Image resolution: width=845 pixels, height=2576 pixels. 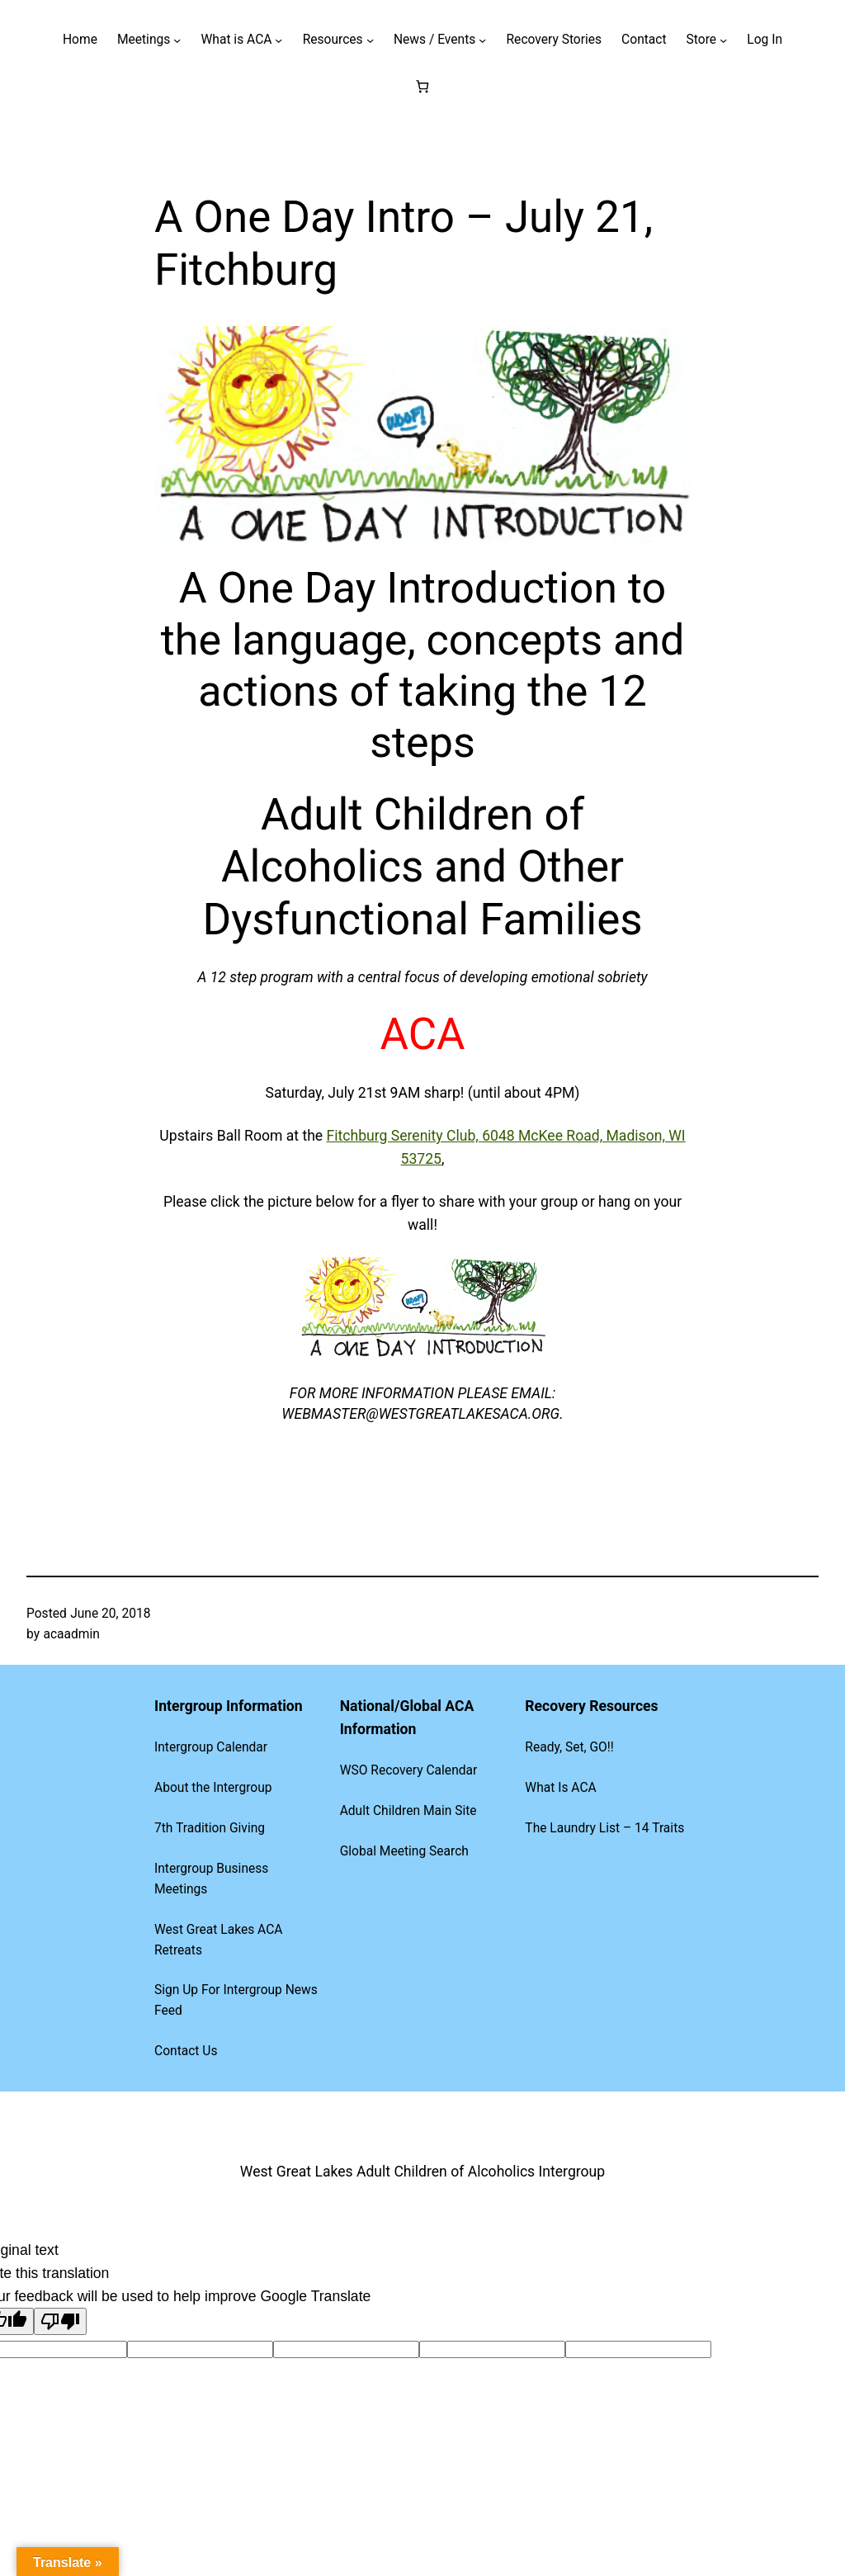 I want to click on [Number of items in the cart: 0], so click(x=423, y=86).